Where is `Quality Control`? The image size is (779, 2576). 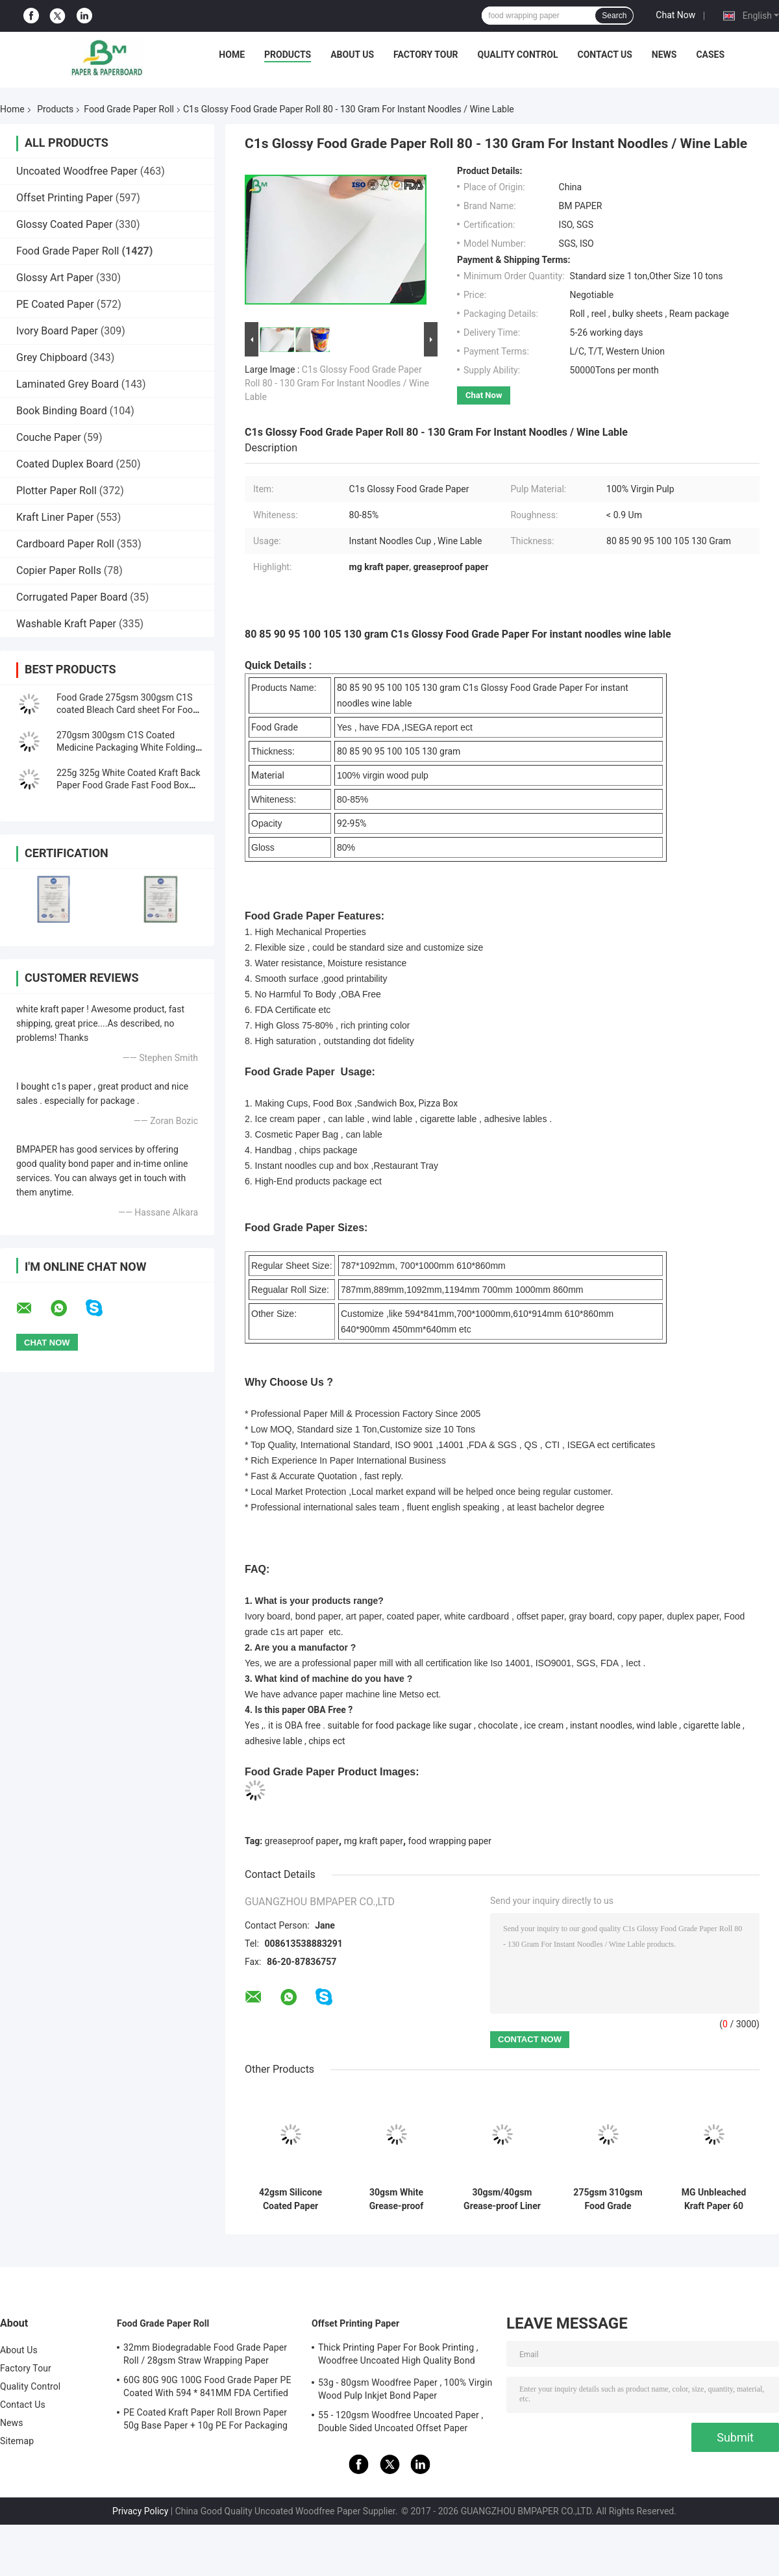 Quality Control is located at coordinates (518, 54).